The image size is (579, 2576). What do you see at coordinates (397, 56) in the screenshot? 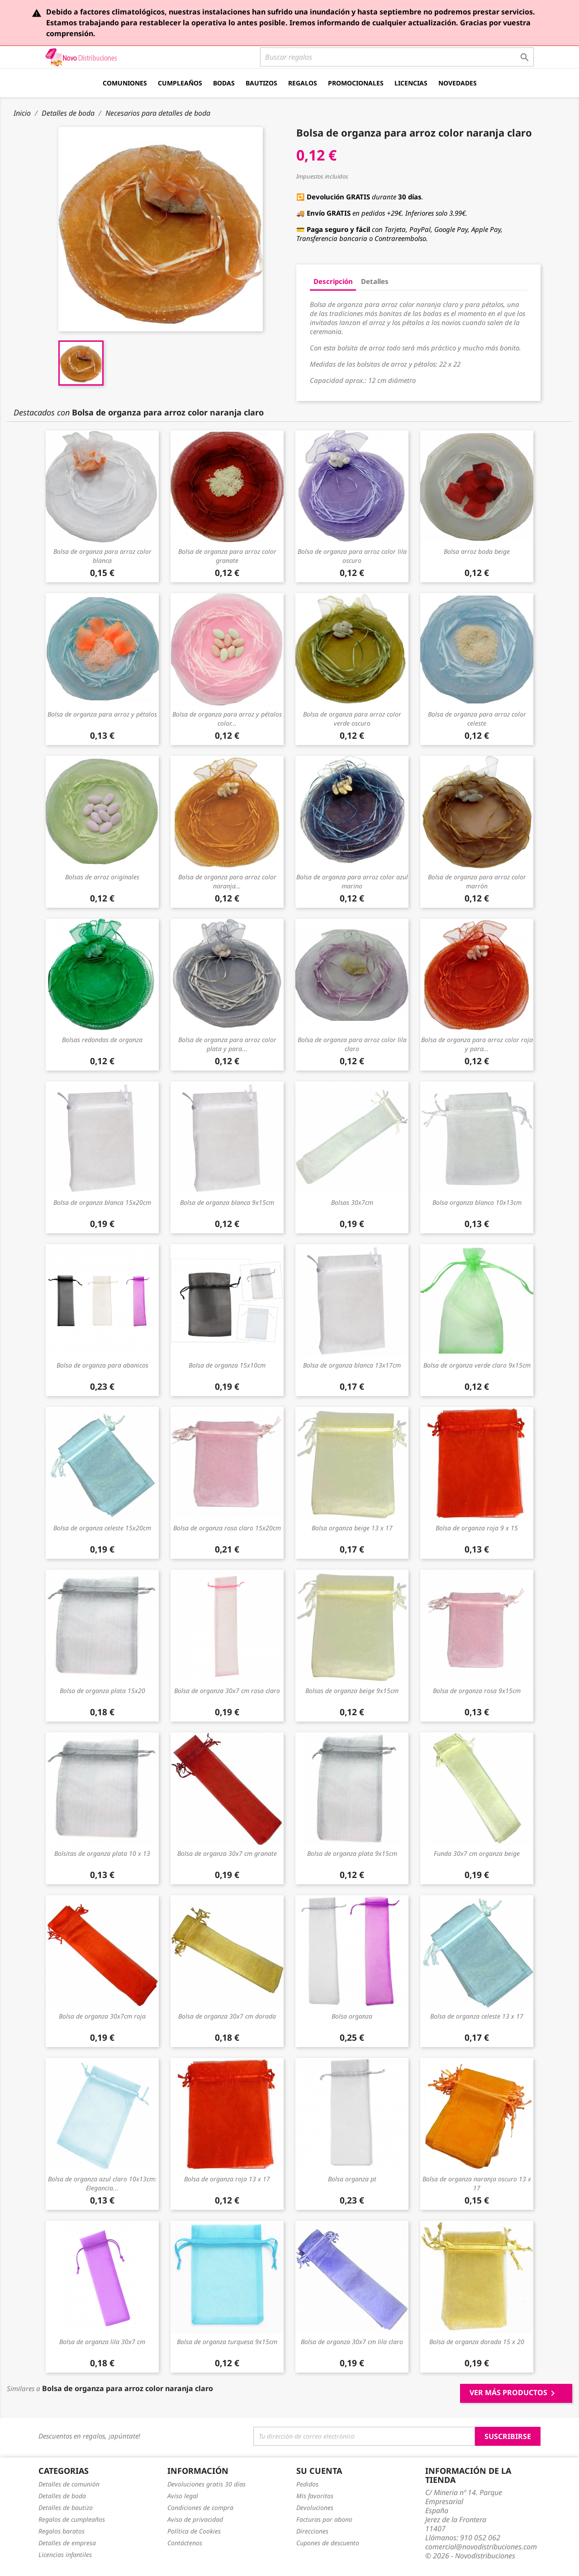
I see `[Buscar]` at bounding box center [397, 56].